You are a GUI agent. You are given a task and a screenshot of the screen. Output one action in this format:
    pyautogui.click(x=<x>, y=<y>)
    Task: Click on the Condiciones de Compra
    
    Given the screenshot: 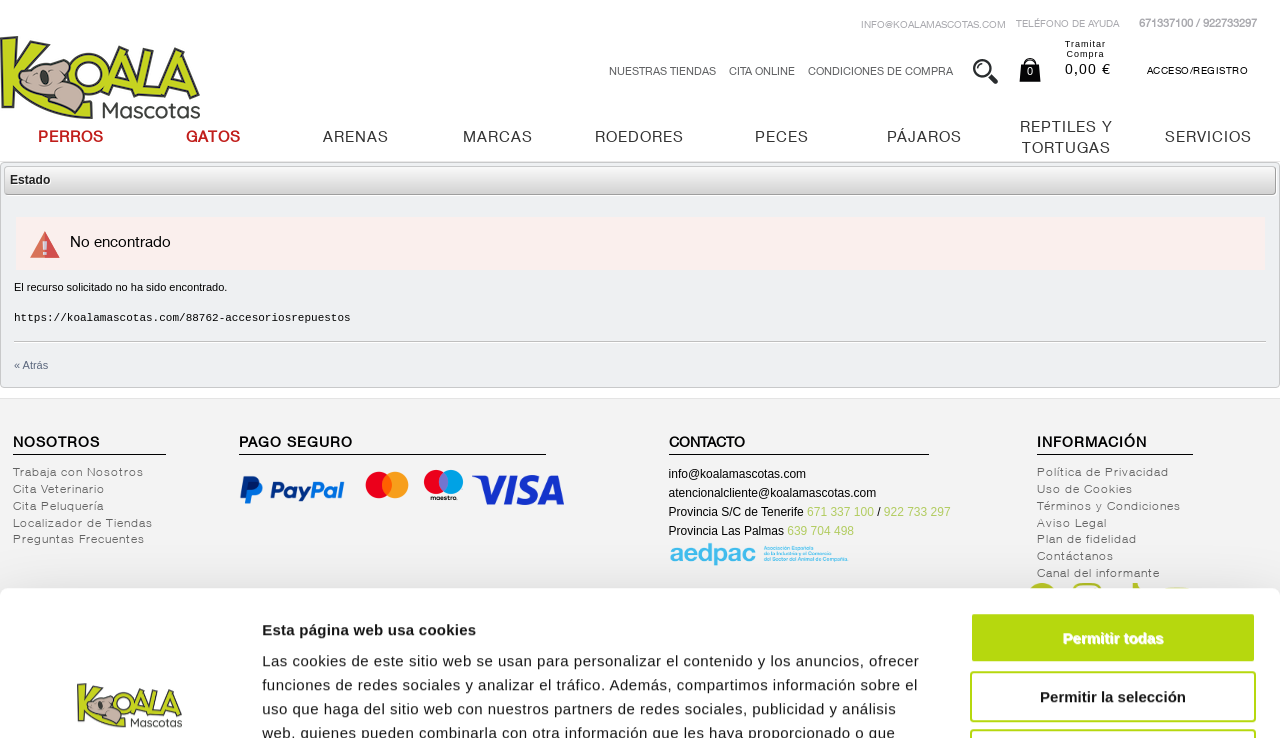 What is the action you would take?
    pyautogui.click(x=880, y=72)
    